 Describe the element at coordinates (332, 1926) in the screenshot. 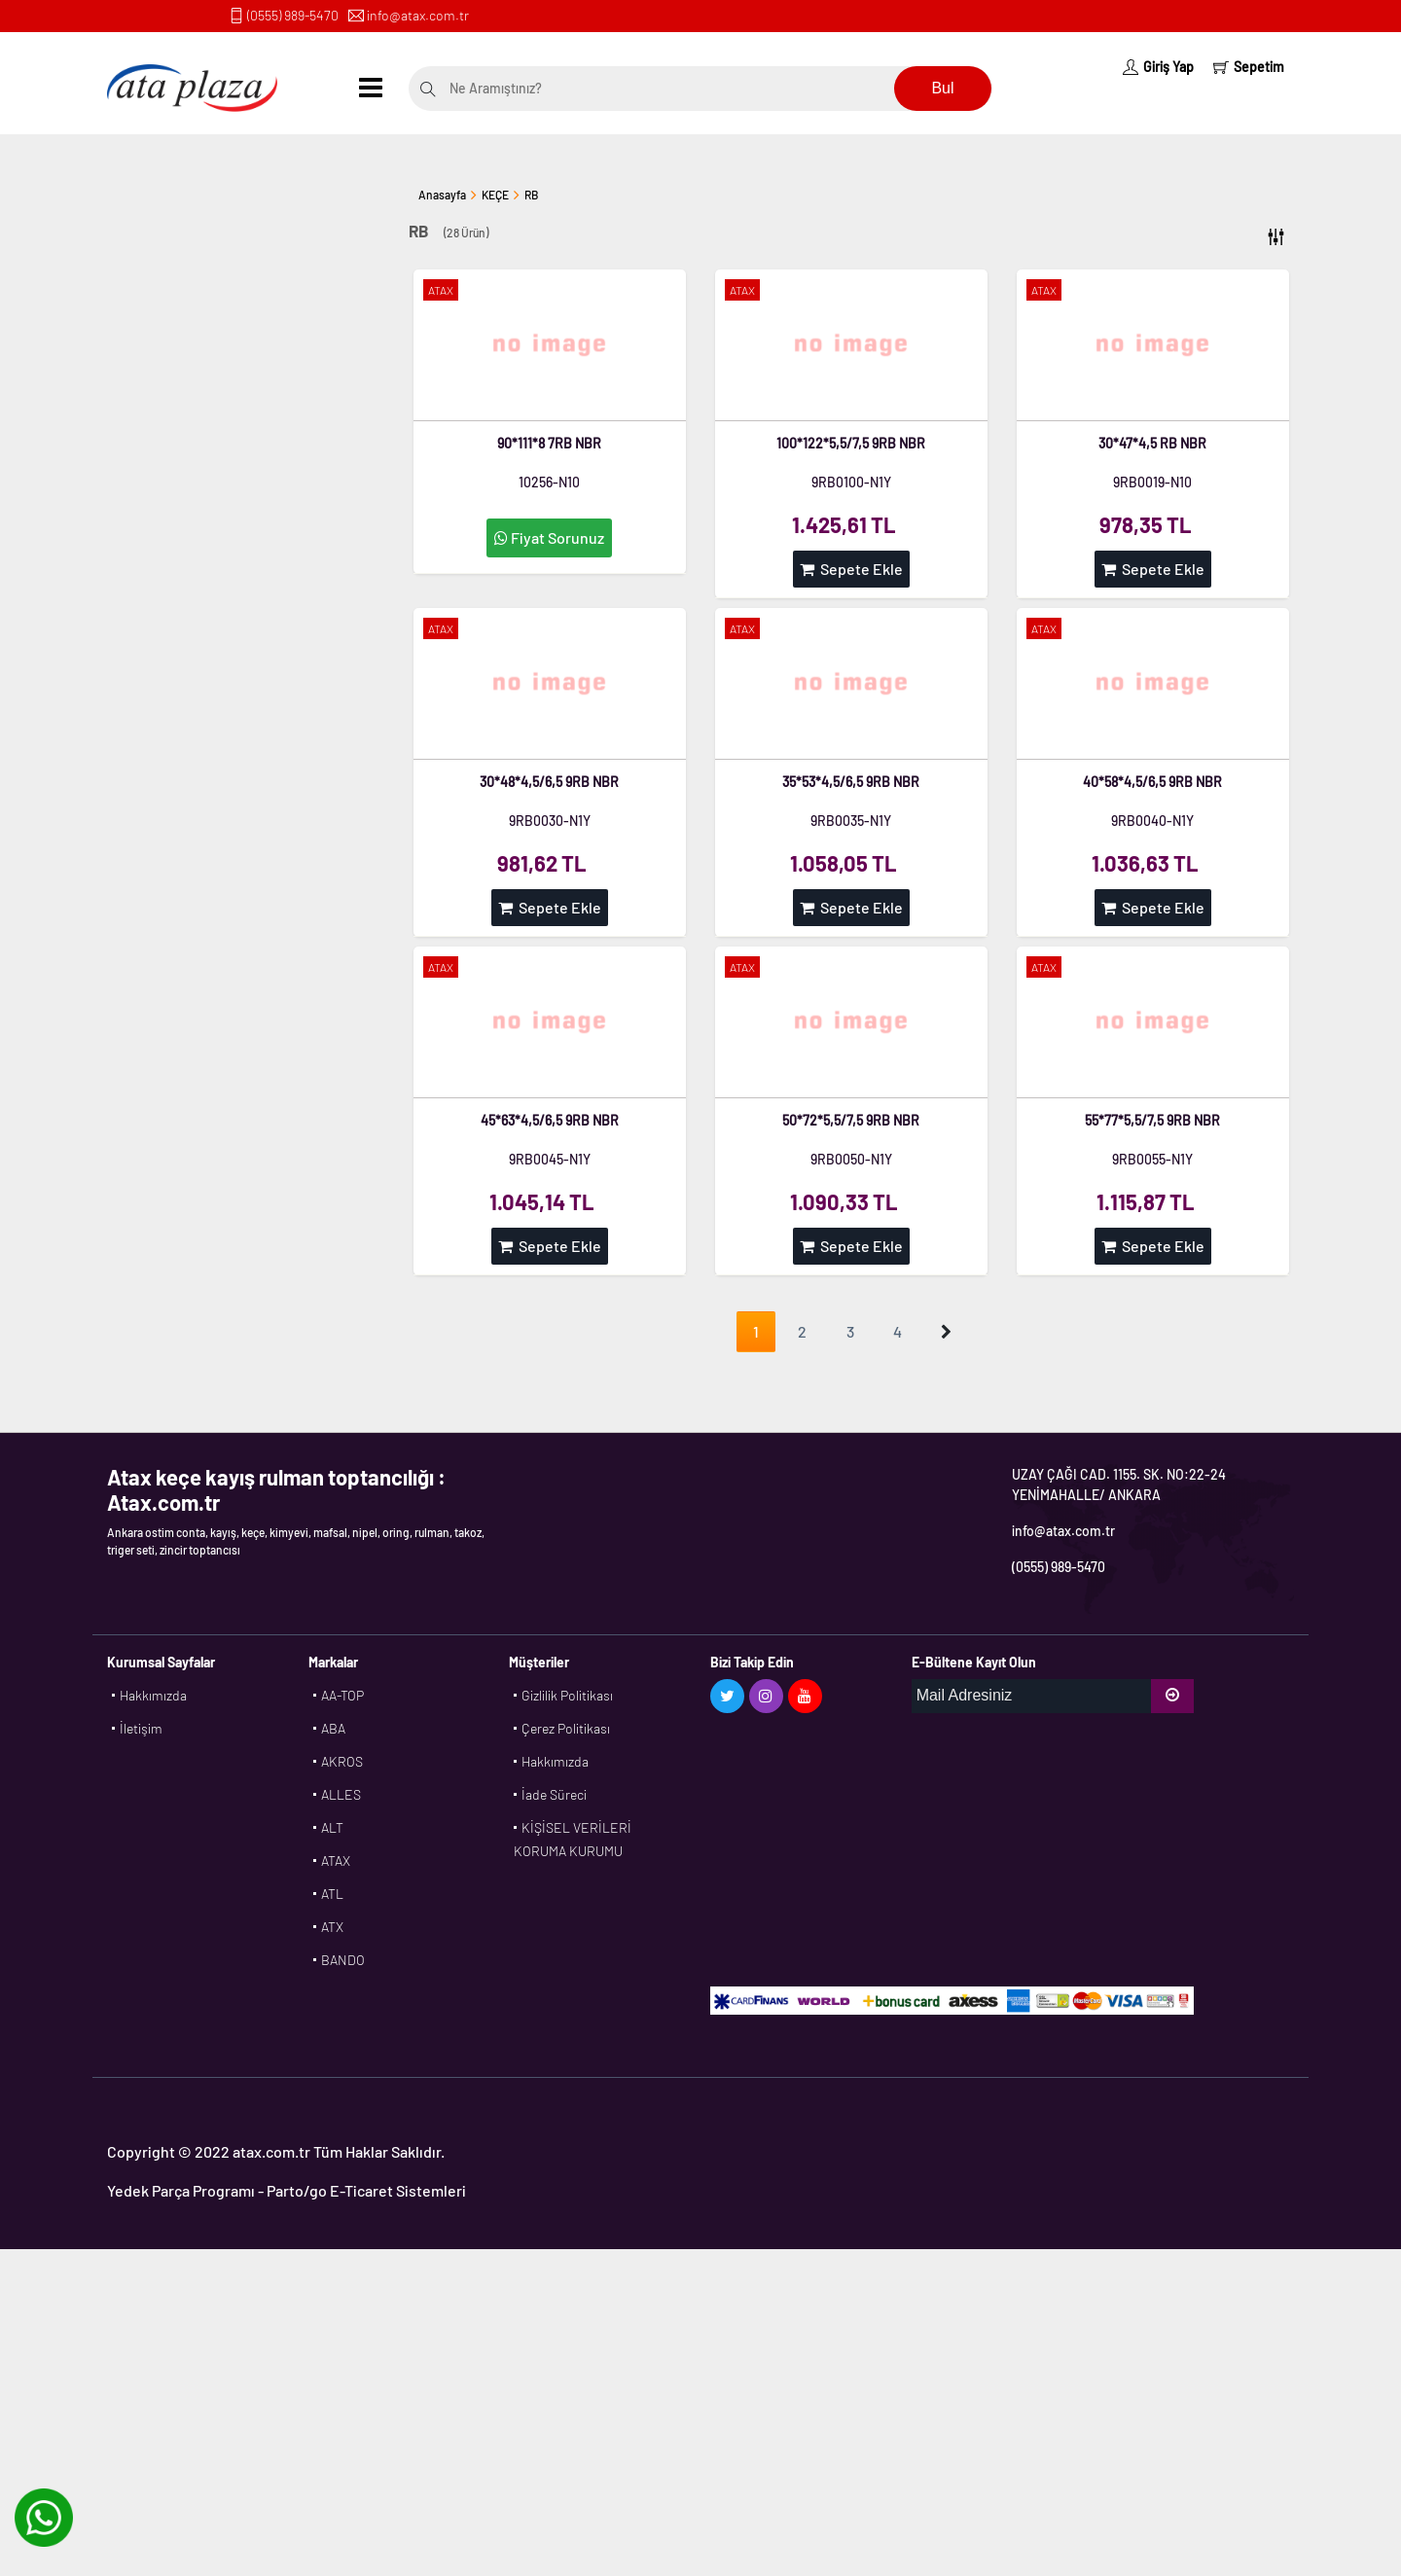

I see `ATX` at that location.